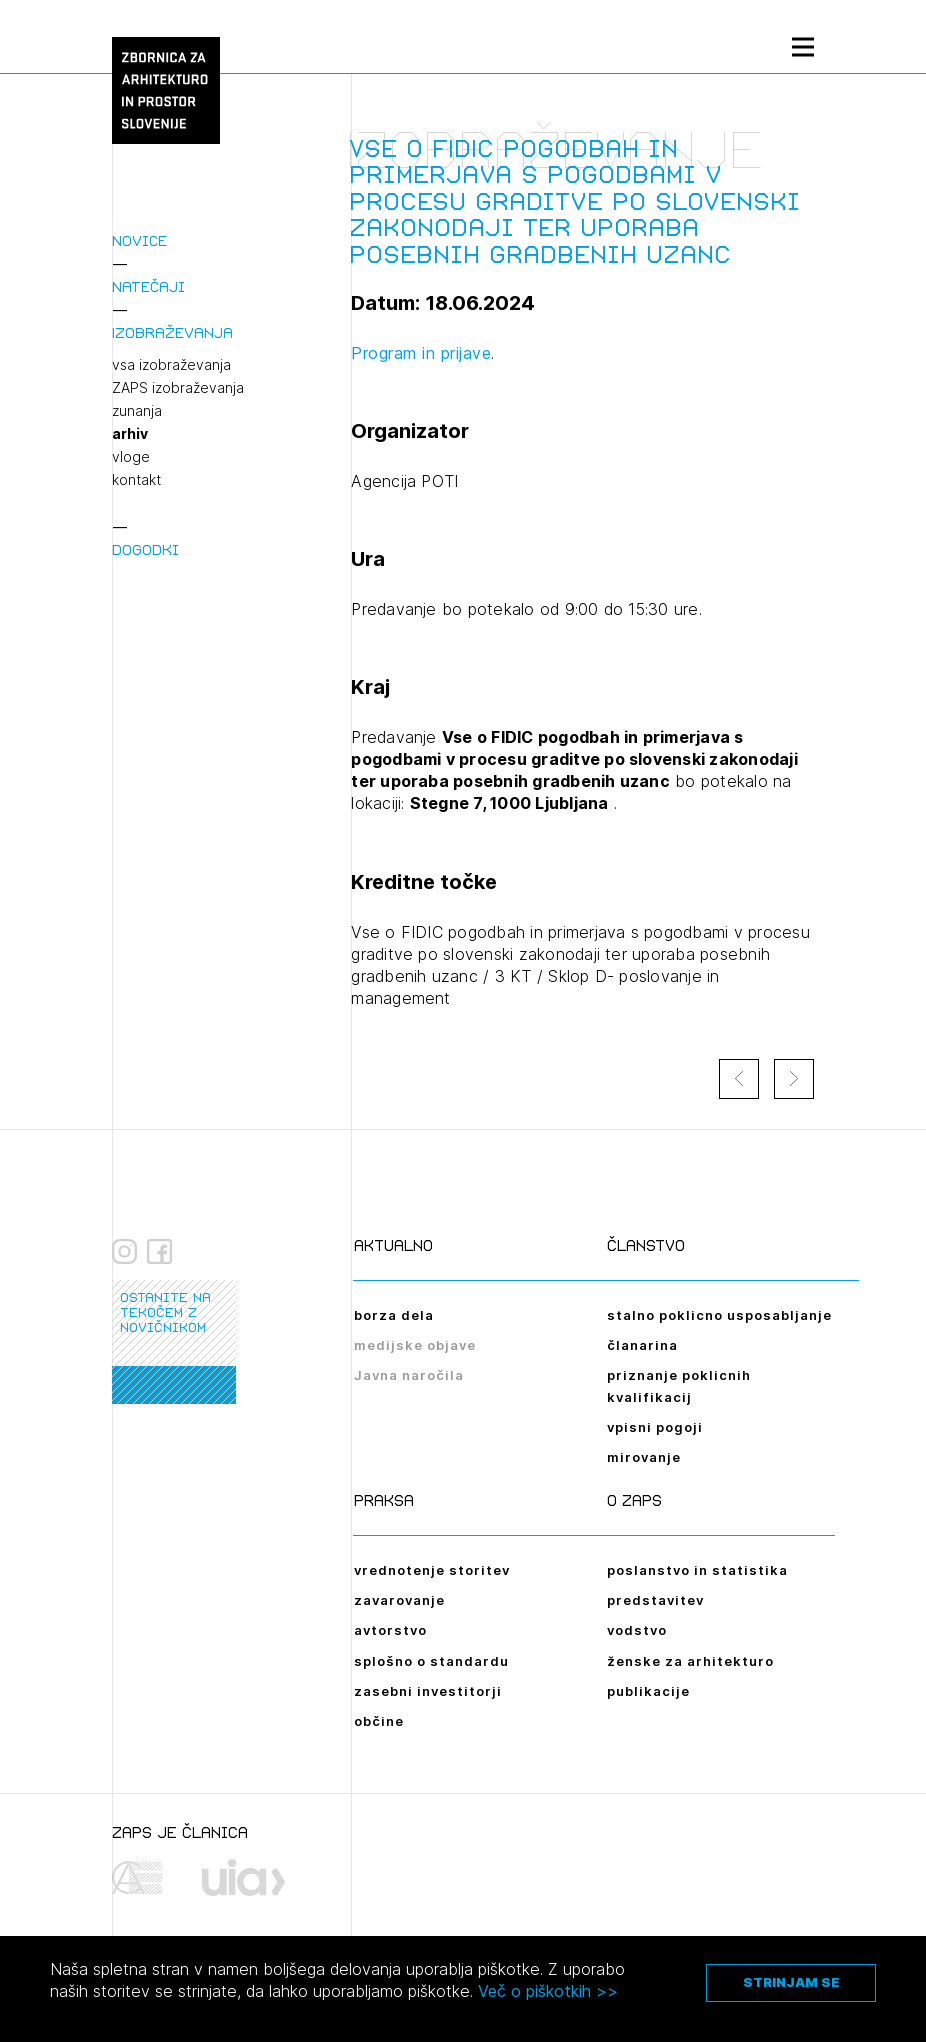 The image size is (926, 2042). Describe the element at coordinates (719, 1315) in the screenshot. I see `stalno poklicno usposabljanje` at that location.